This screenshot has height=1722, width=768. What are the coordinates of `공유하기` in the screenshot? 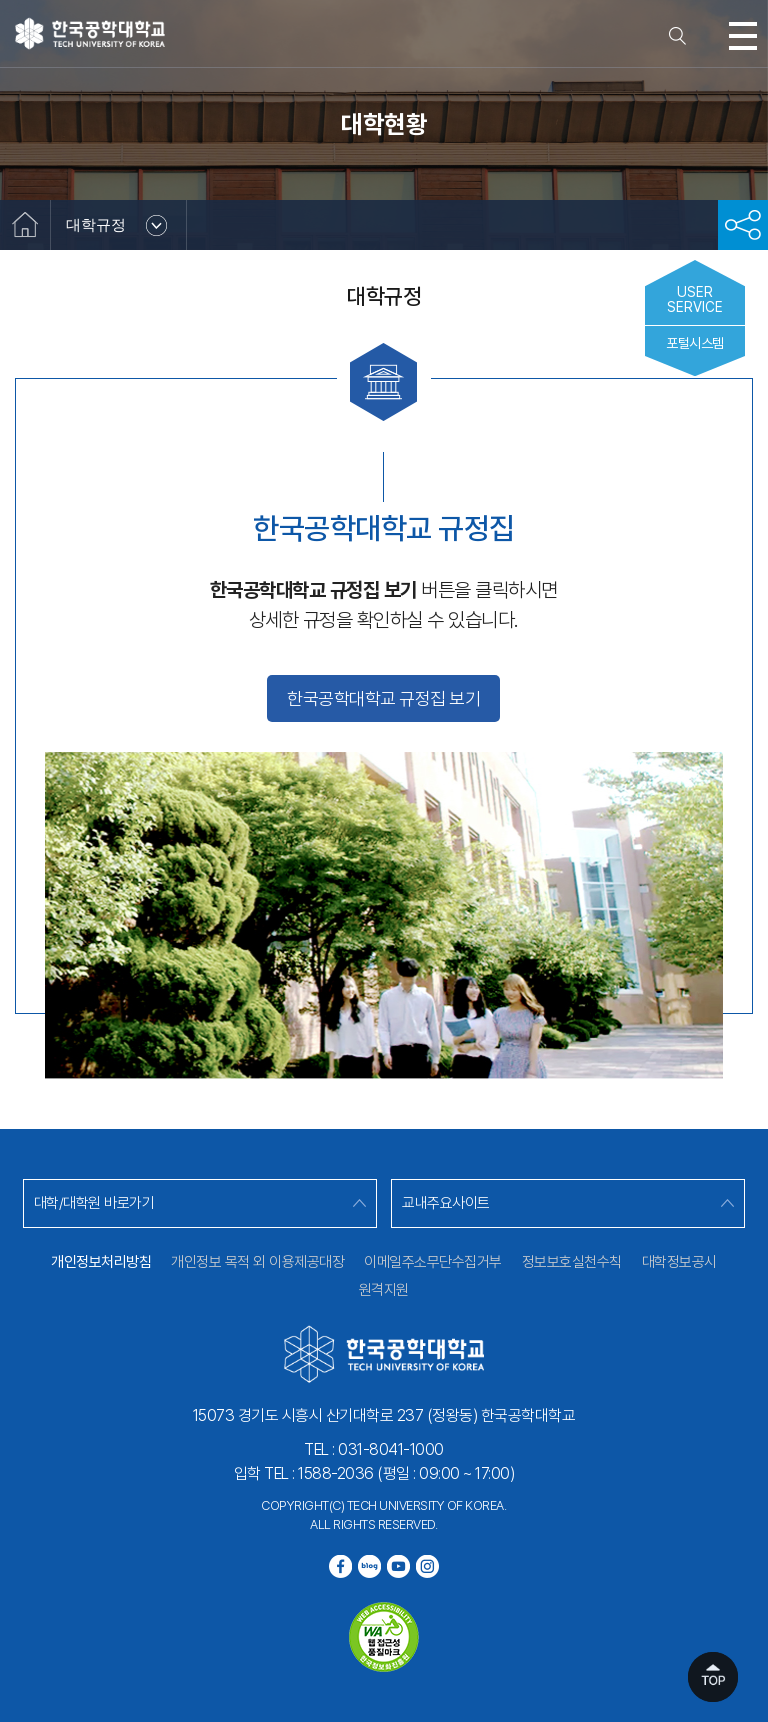 It's located at (743, 225).